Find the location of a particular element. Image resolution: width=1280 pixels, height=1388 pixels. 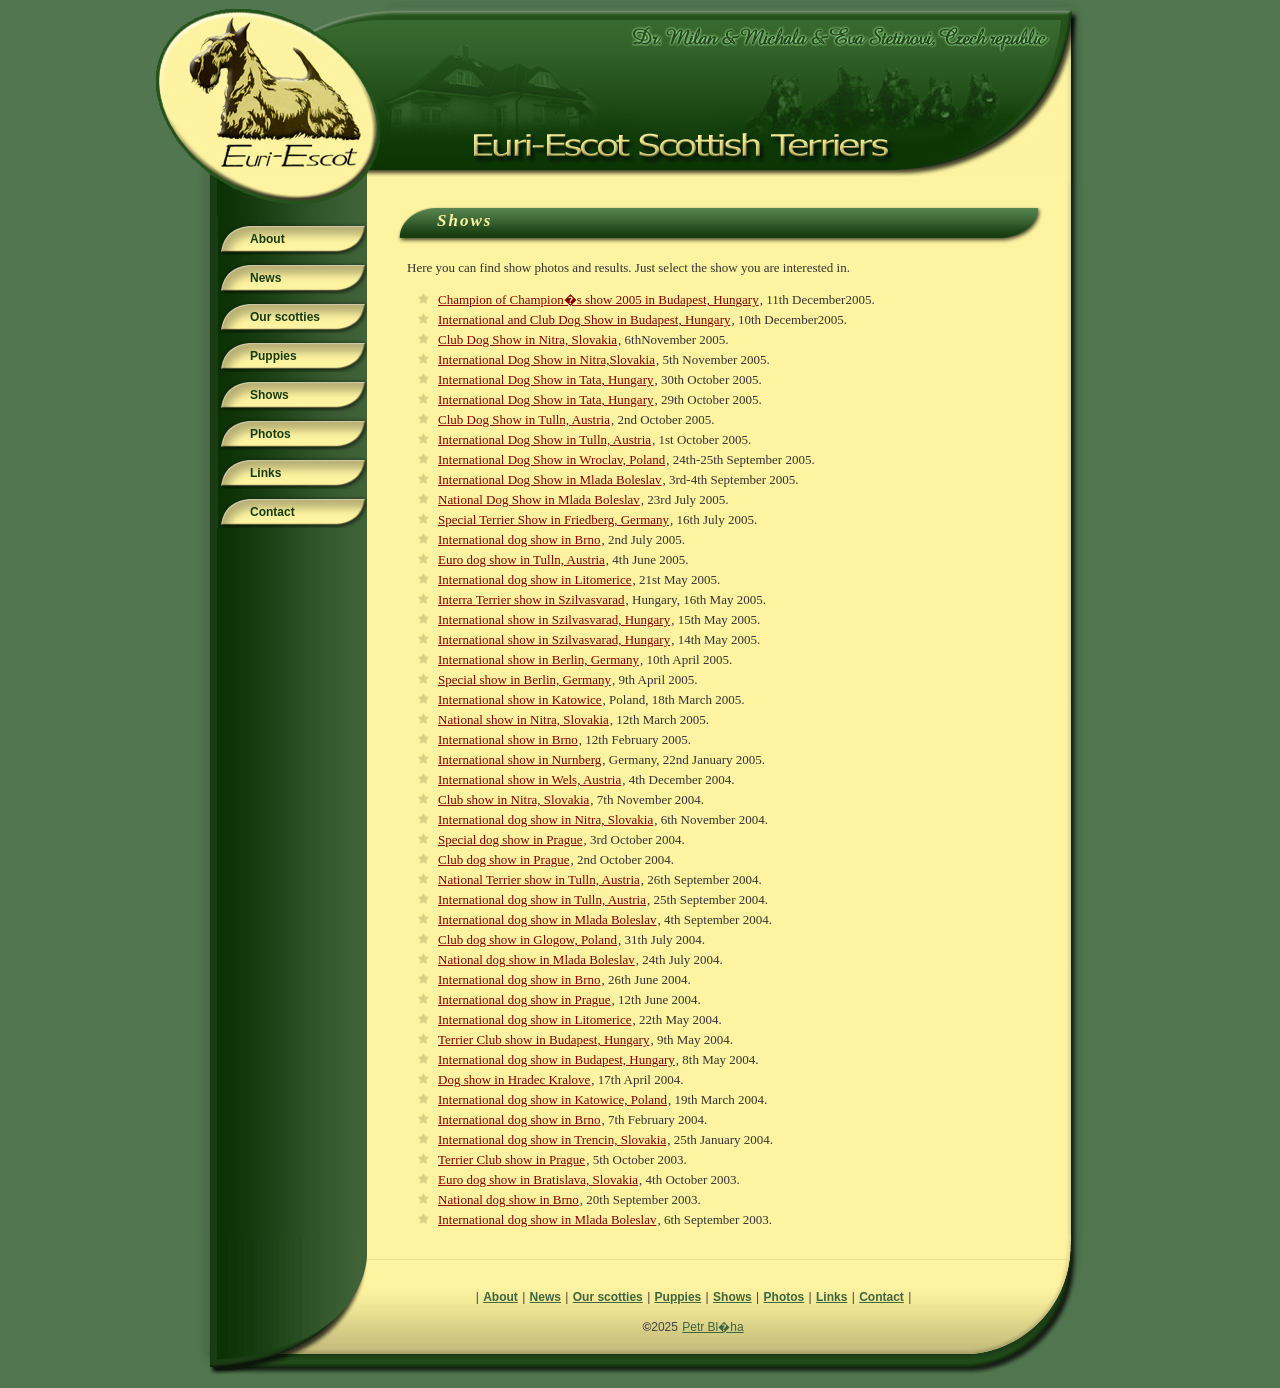

International show in Brno is located at coordinates (508, 739).